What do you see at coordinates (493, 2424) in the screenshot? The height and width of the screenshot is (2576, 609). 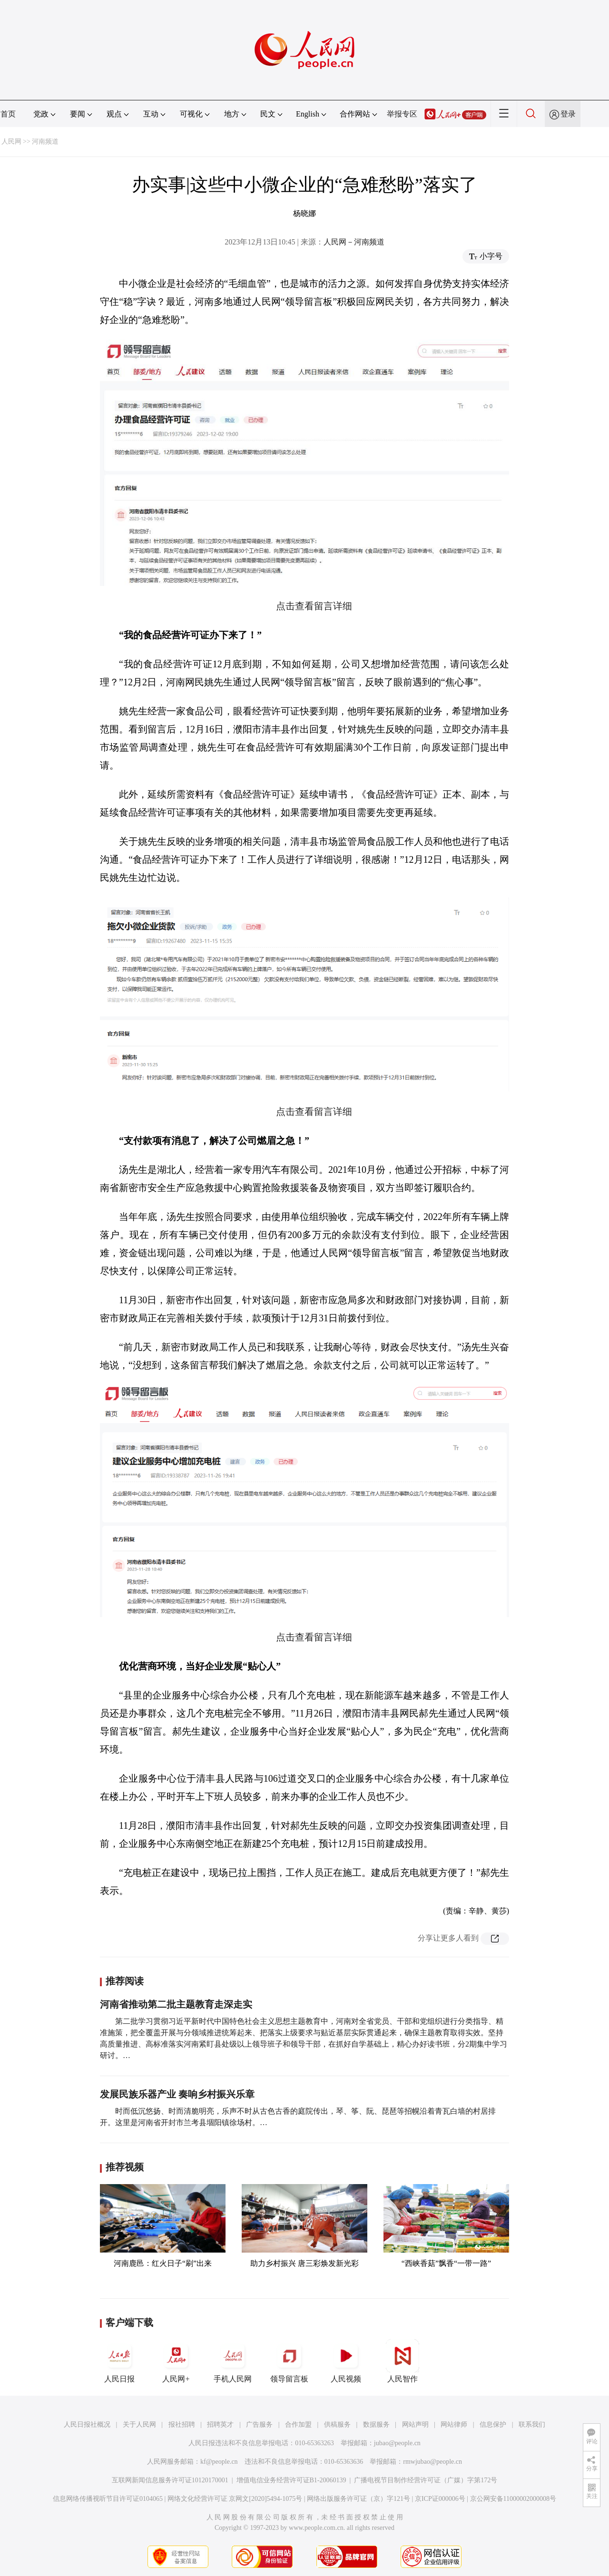 I see `信息保护` at bounding box center [493, 2424].